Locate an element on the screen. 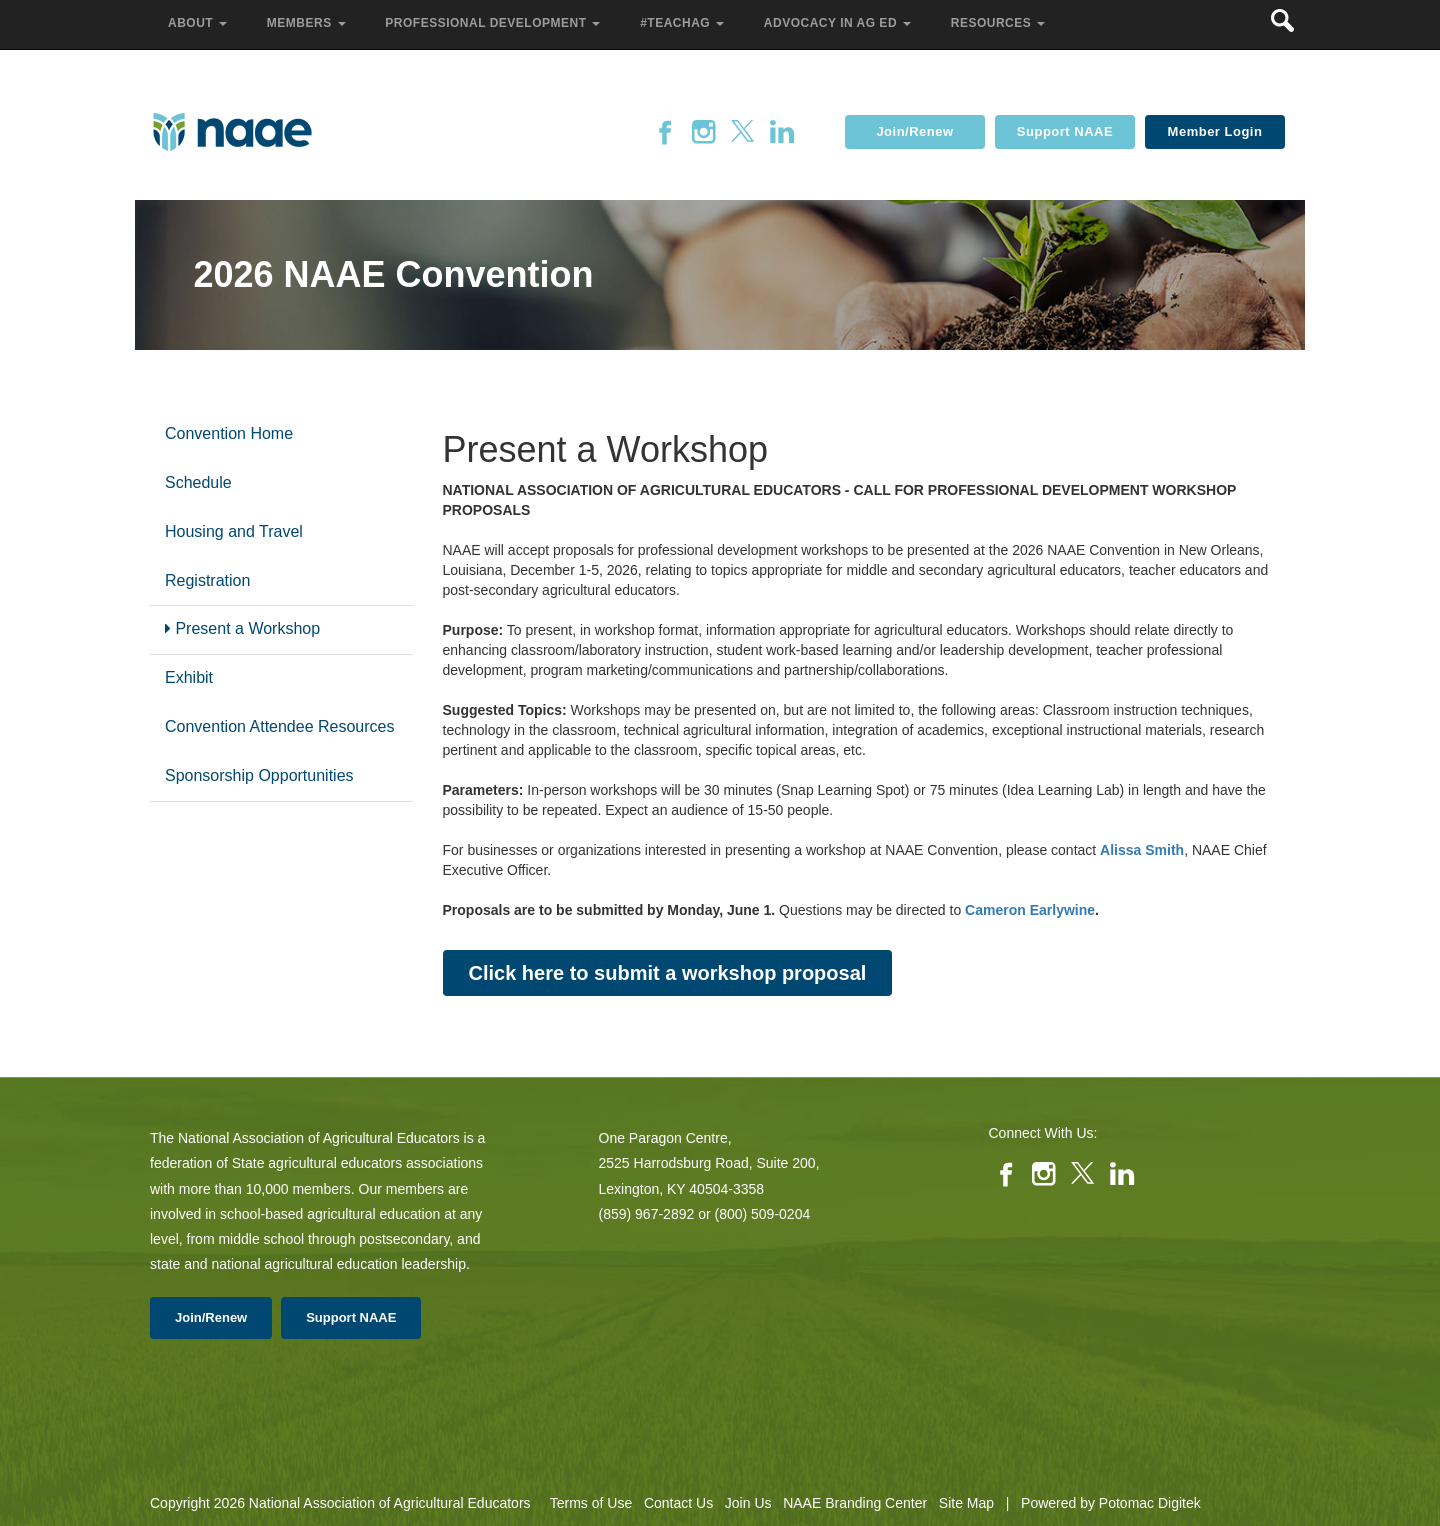 Image resolution: width=1440 pixels, height=1526 pixels. Present a Workshop is located at coordinates (242, 628).